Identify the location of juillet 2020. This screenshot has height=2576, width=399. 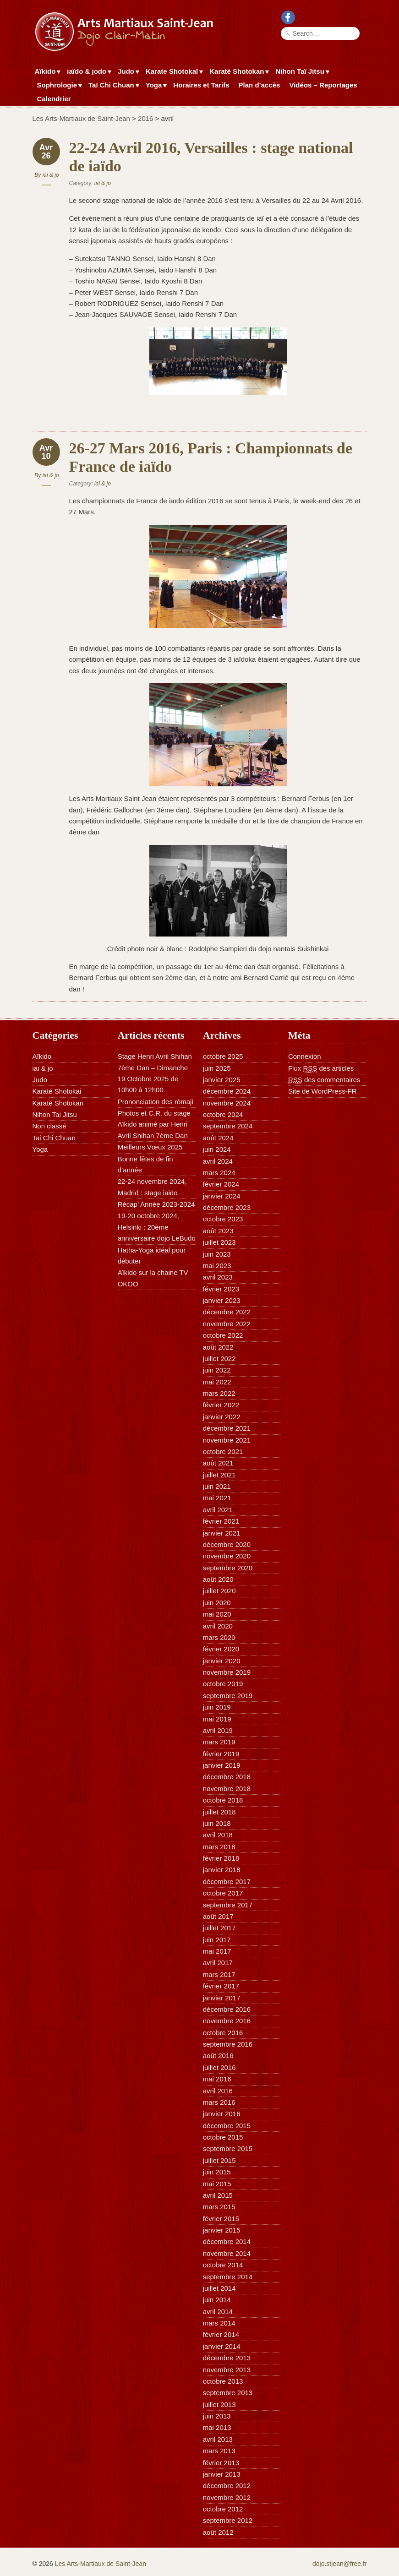
(219, 1591).